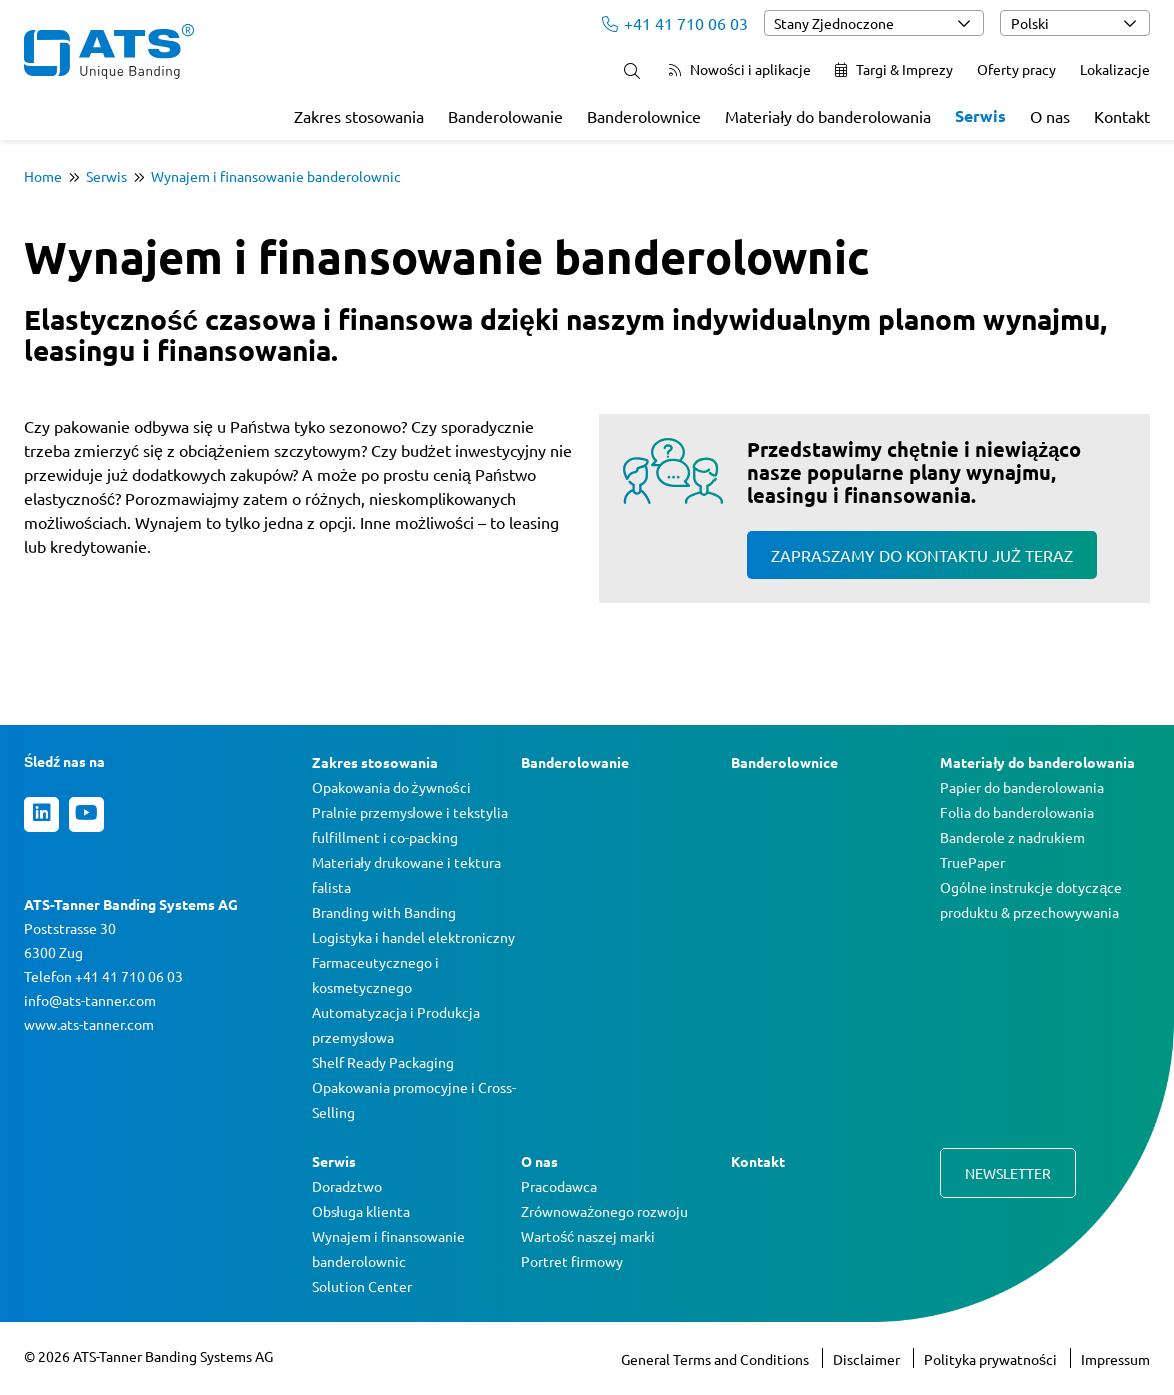 The image size is (1174, 1395). I want to click on Wartość naszej marki, so click(588, 1236).